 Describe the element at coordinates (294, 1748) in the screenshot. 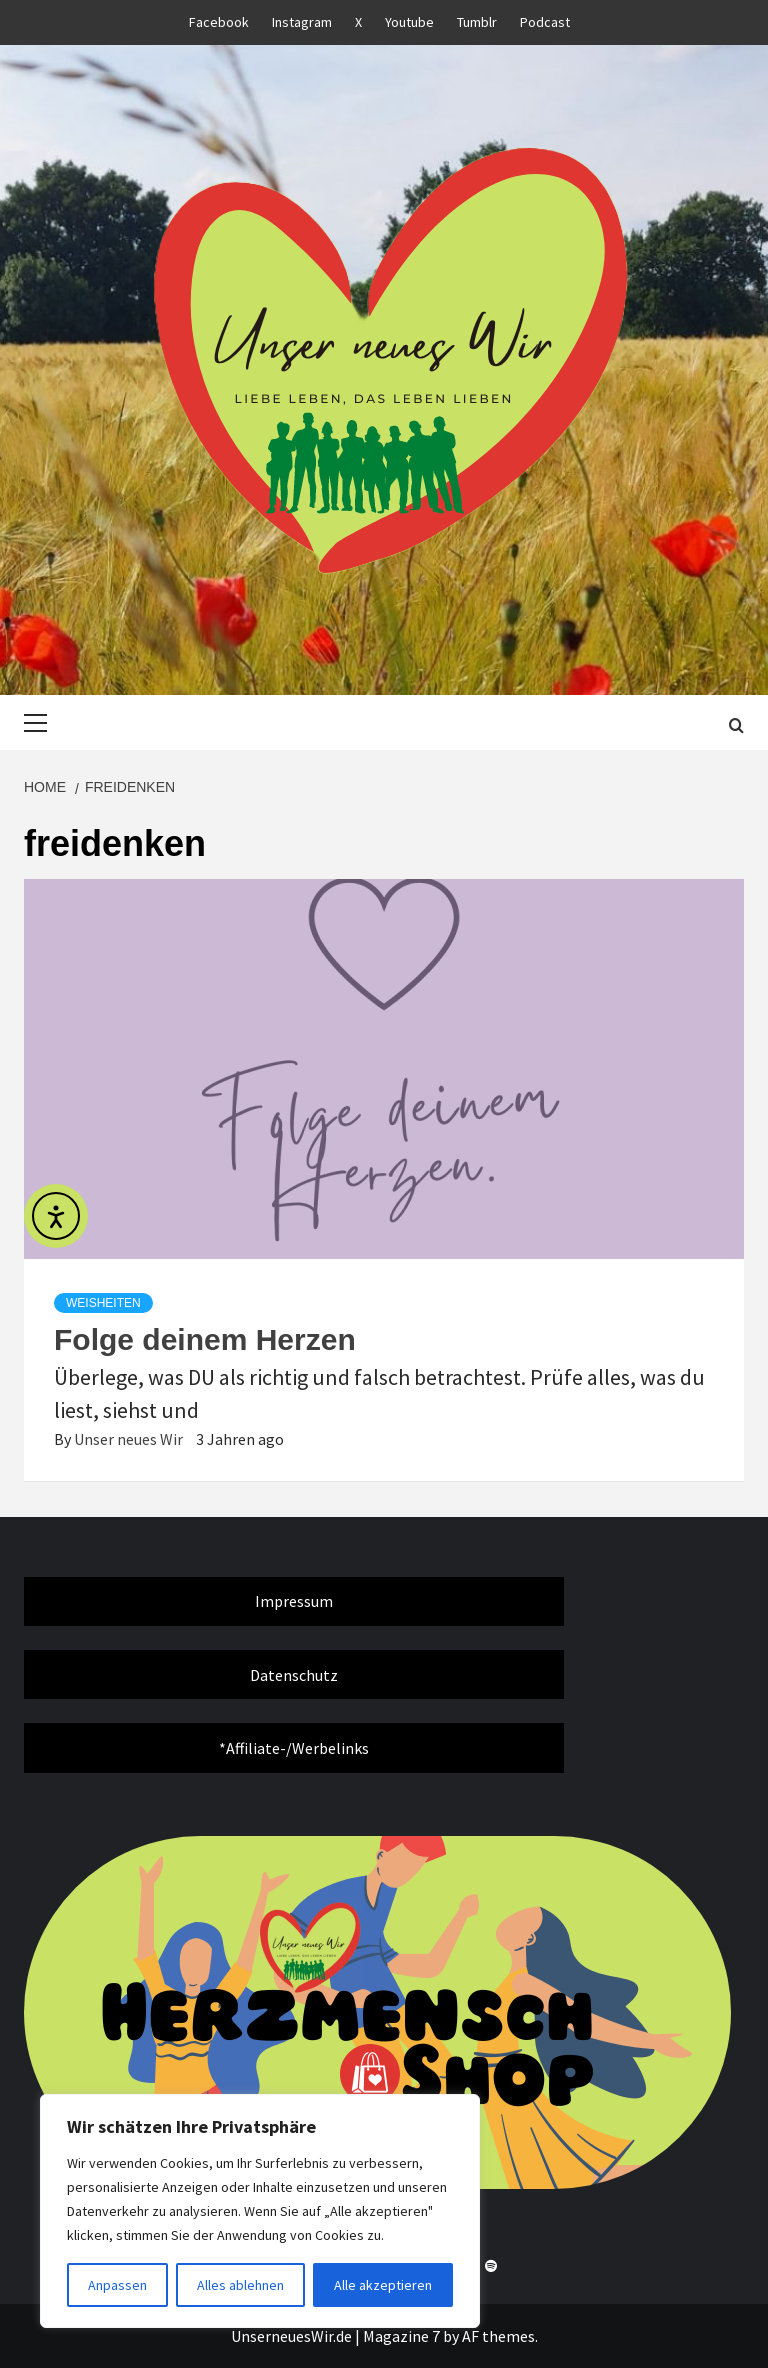

I see `*Affiliate-/Werbelinks` at that location.